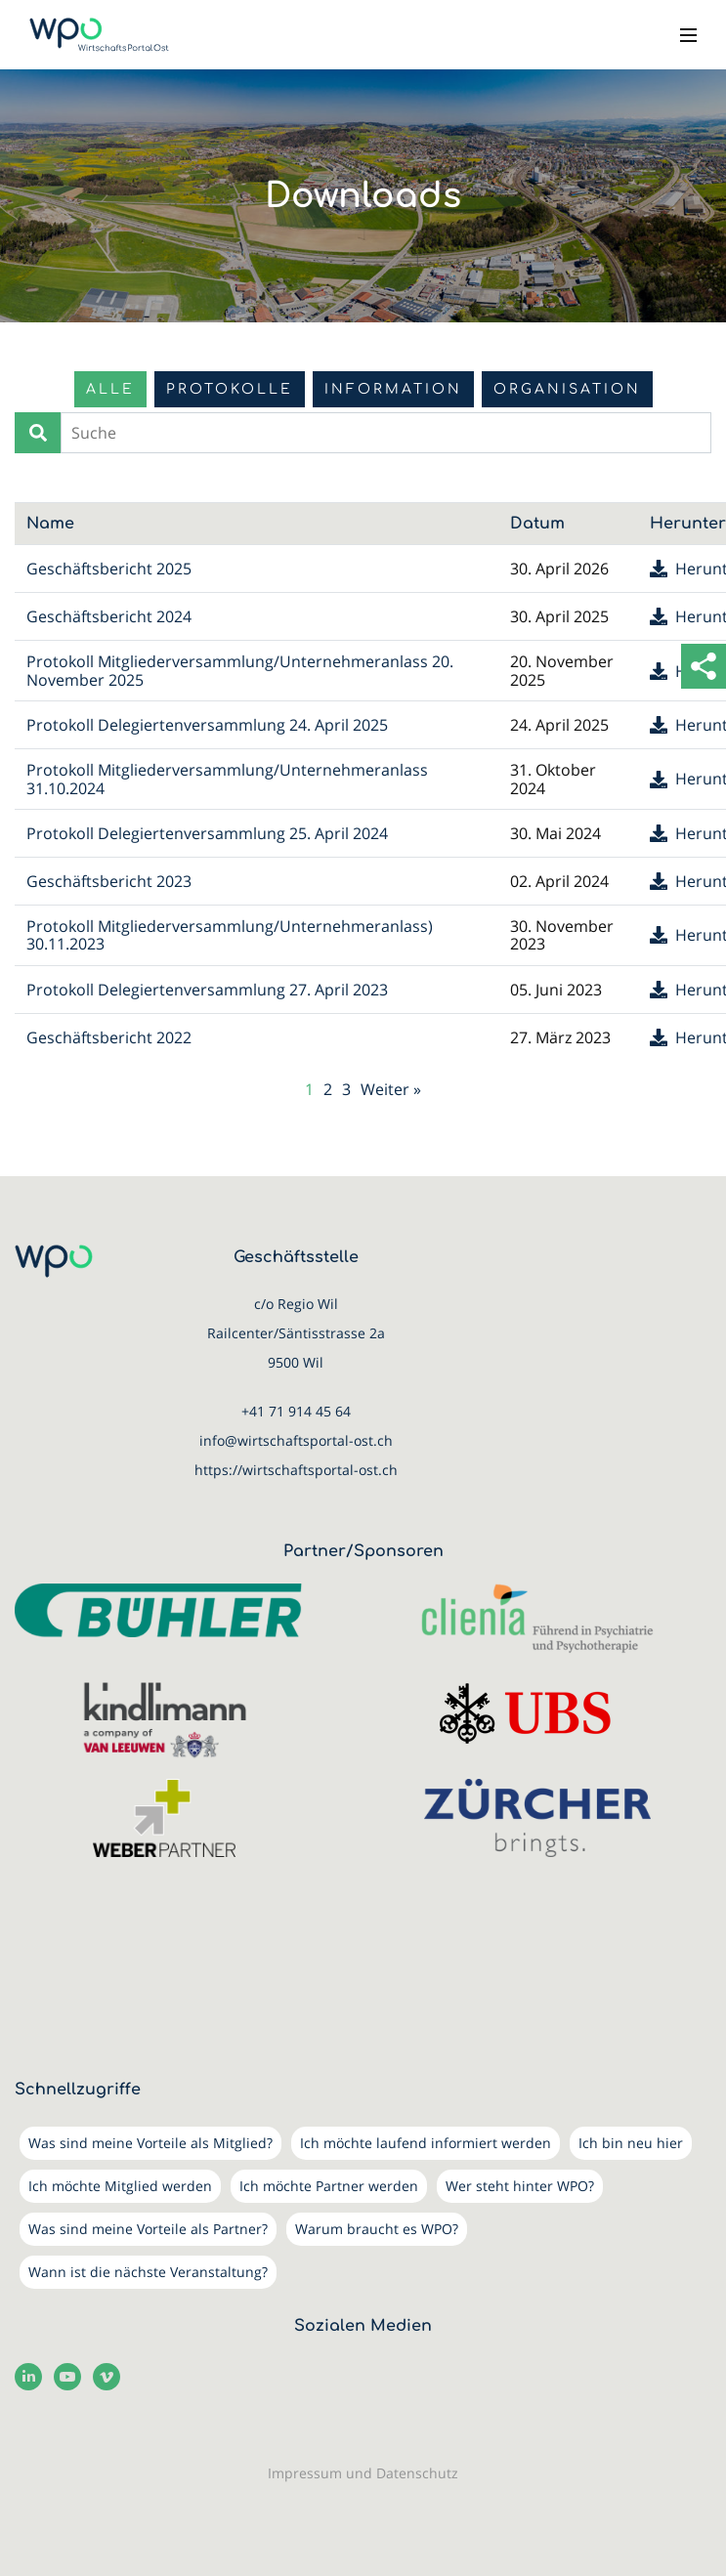 This screenshot has width=726, height=2576. Describe the element at coordinates (207, 989) in the screenshot. I see `Protokoll Delegiertenversammlung 27. April 2023` at that location.